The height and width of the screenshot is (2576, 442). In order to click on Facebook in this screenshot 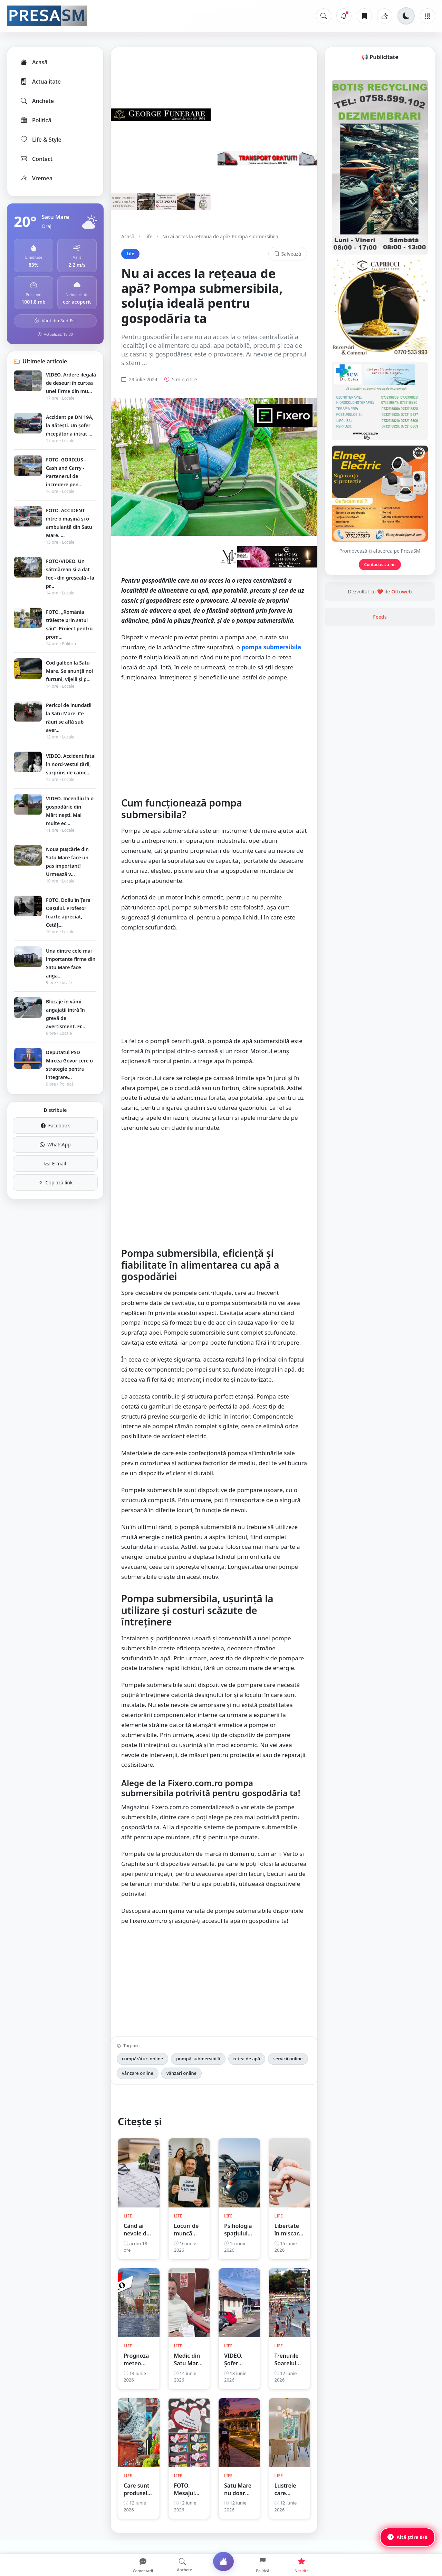, I will do `click(55, 1125)`.